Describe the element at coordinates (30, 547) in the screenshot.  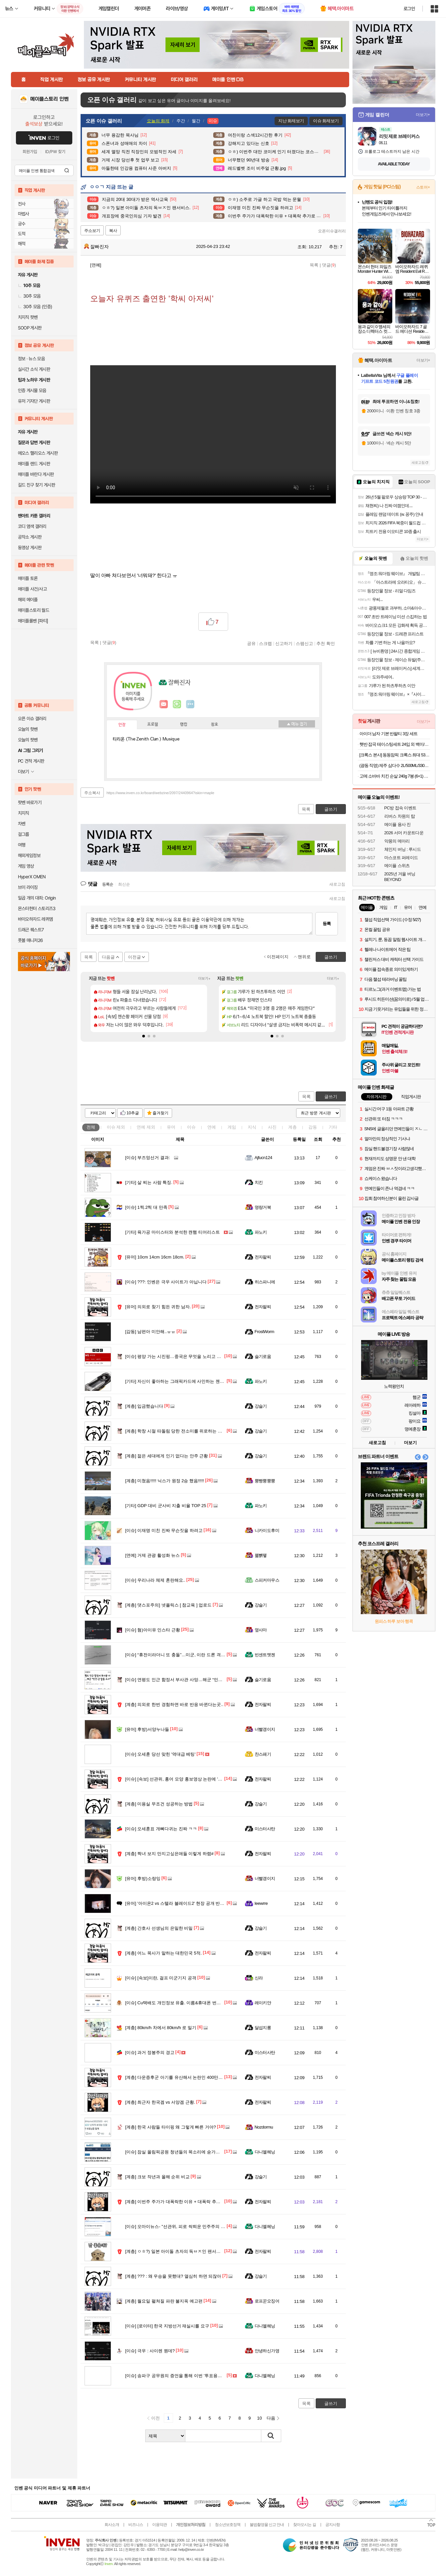
I see `동영상 게시판` at that location.